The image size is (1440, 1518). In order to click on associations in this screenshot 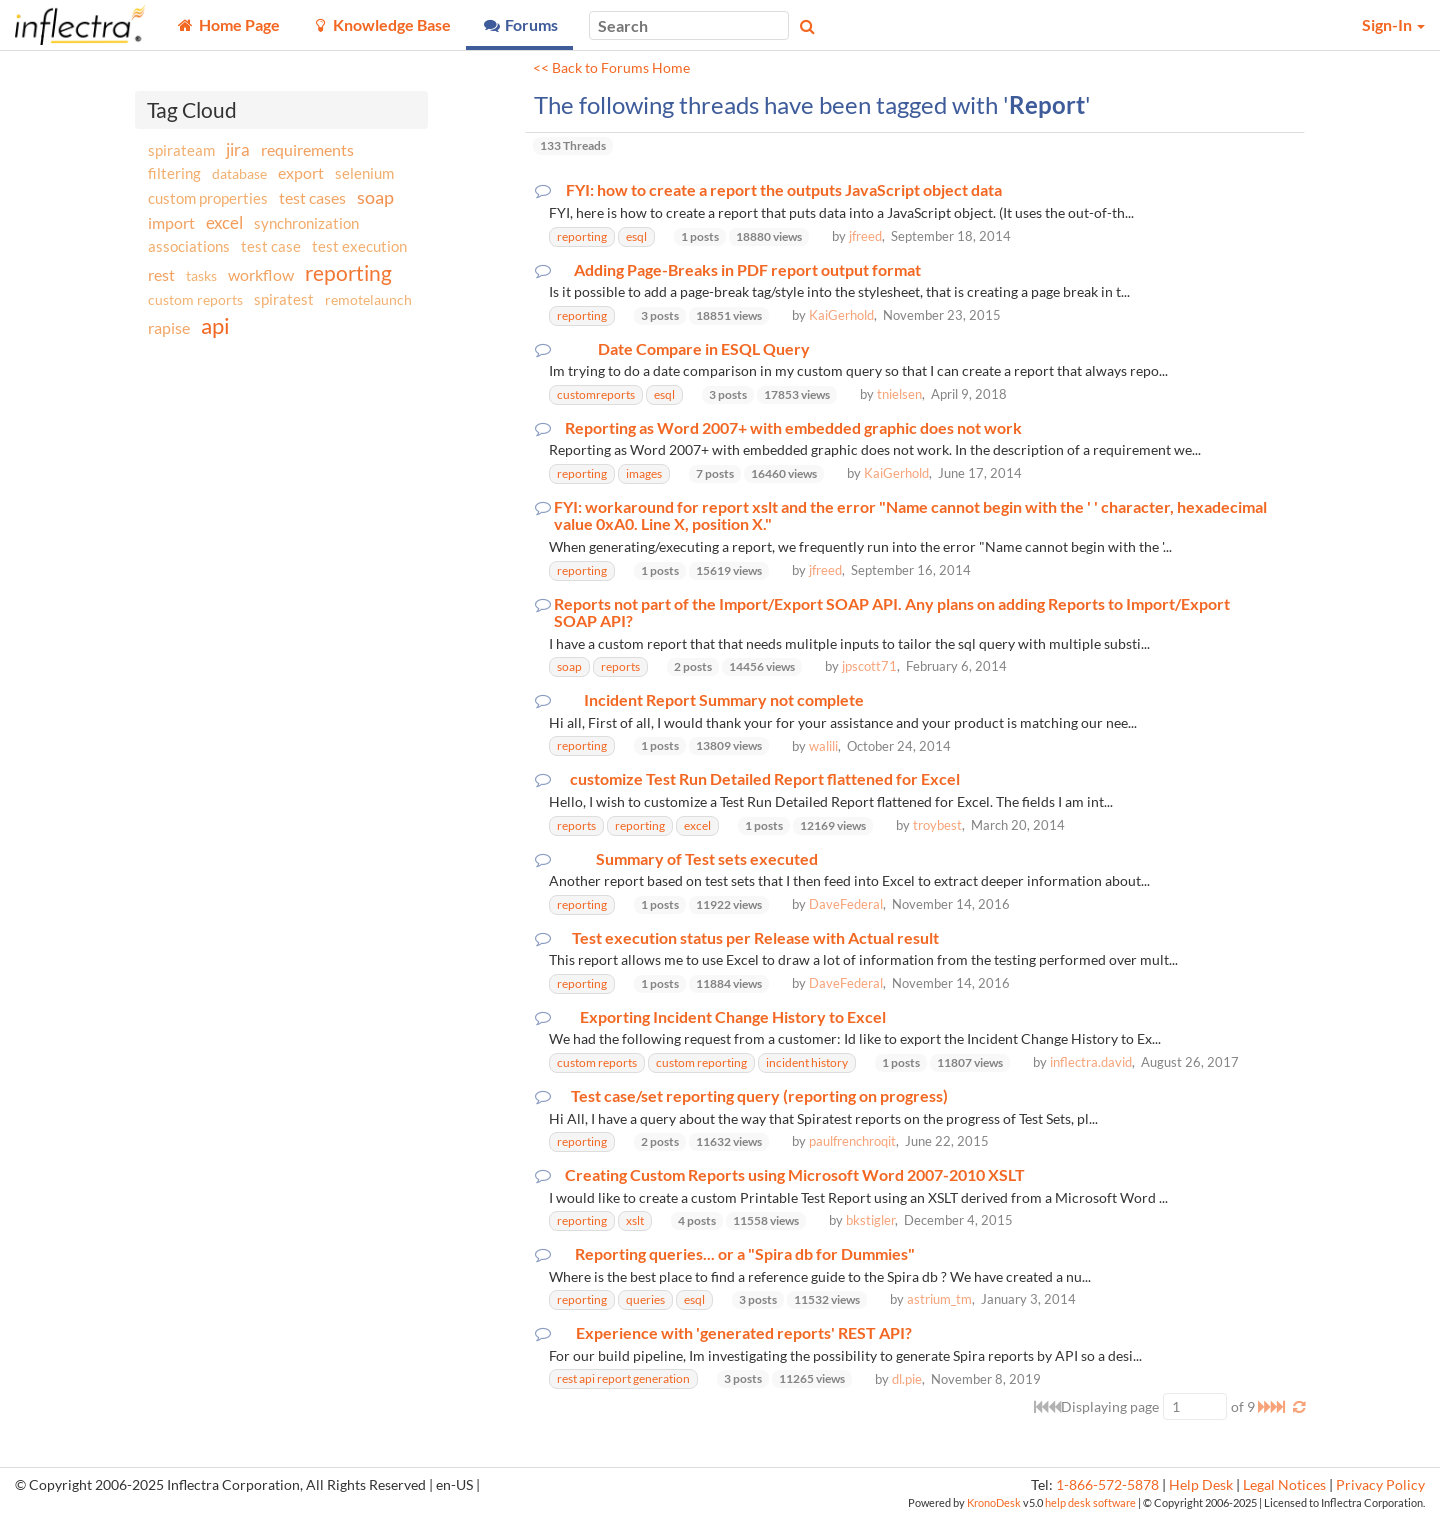, I will do `click(189, 246)`.